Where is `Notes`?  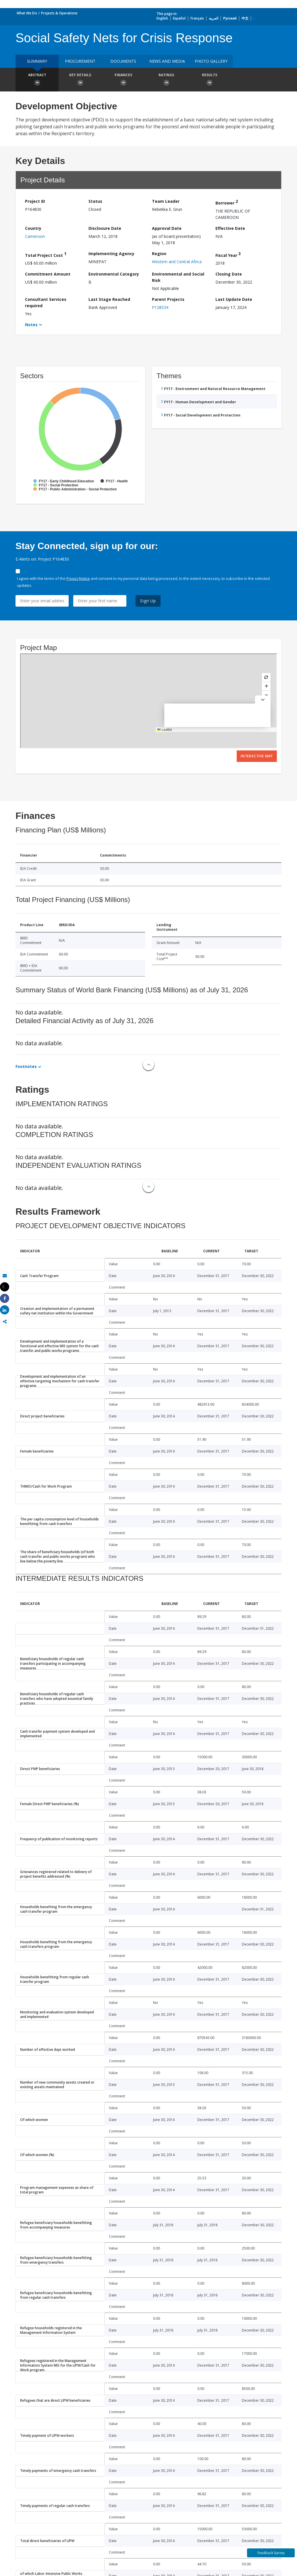
Notes is located at coordinates (31, 324).